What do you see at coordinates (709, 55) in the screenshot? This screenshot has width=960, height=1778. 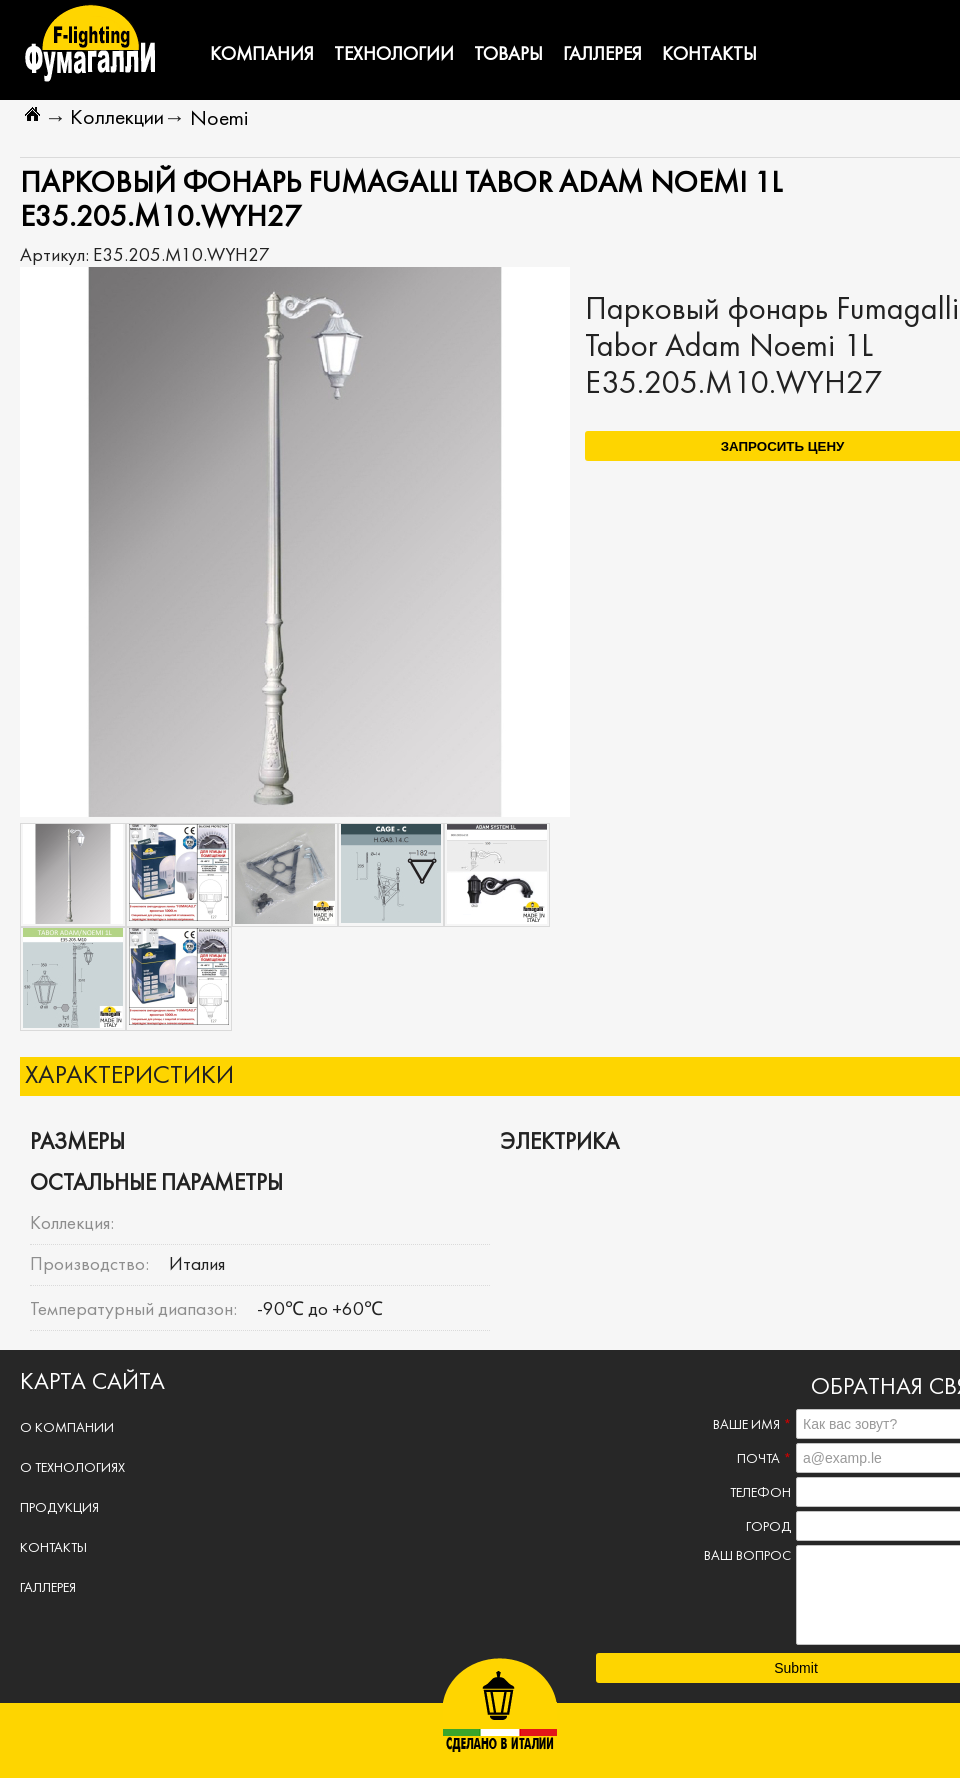 I see `Контакты` at bounding box center [709, 55].